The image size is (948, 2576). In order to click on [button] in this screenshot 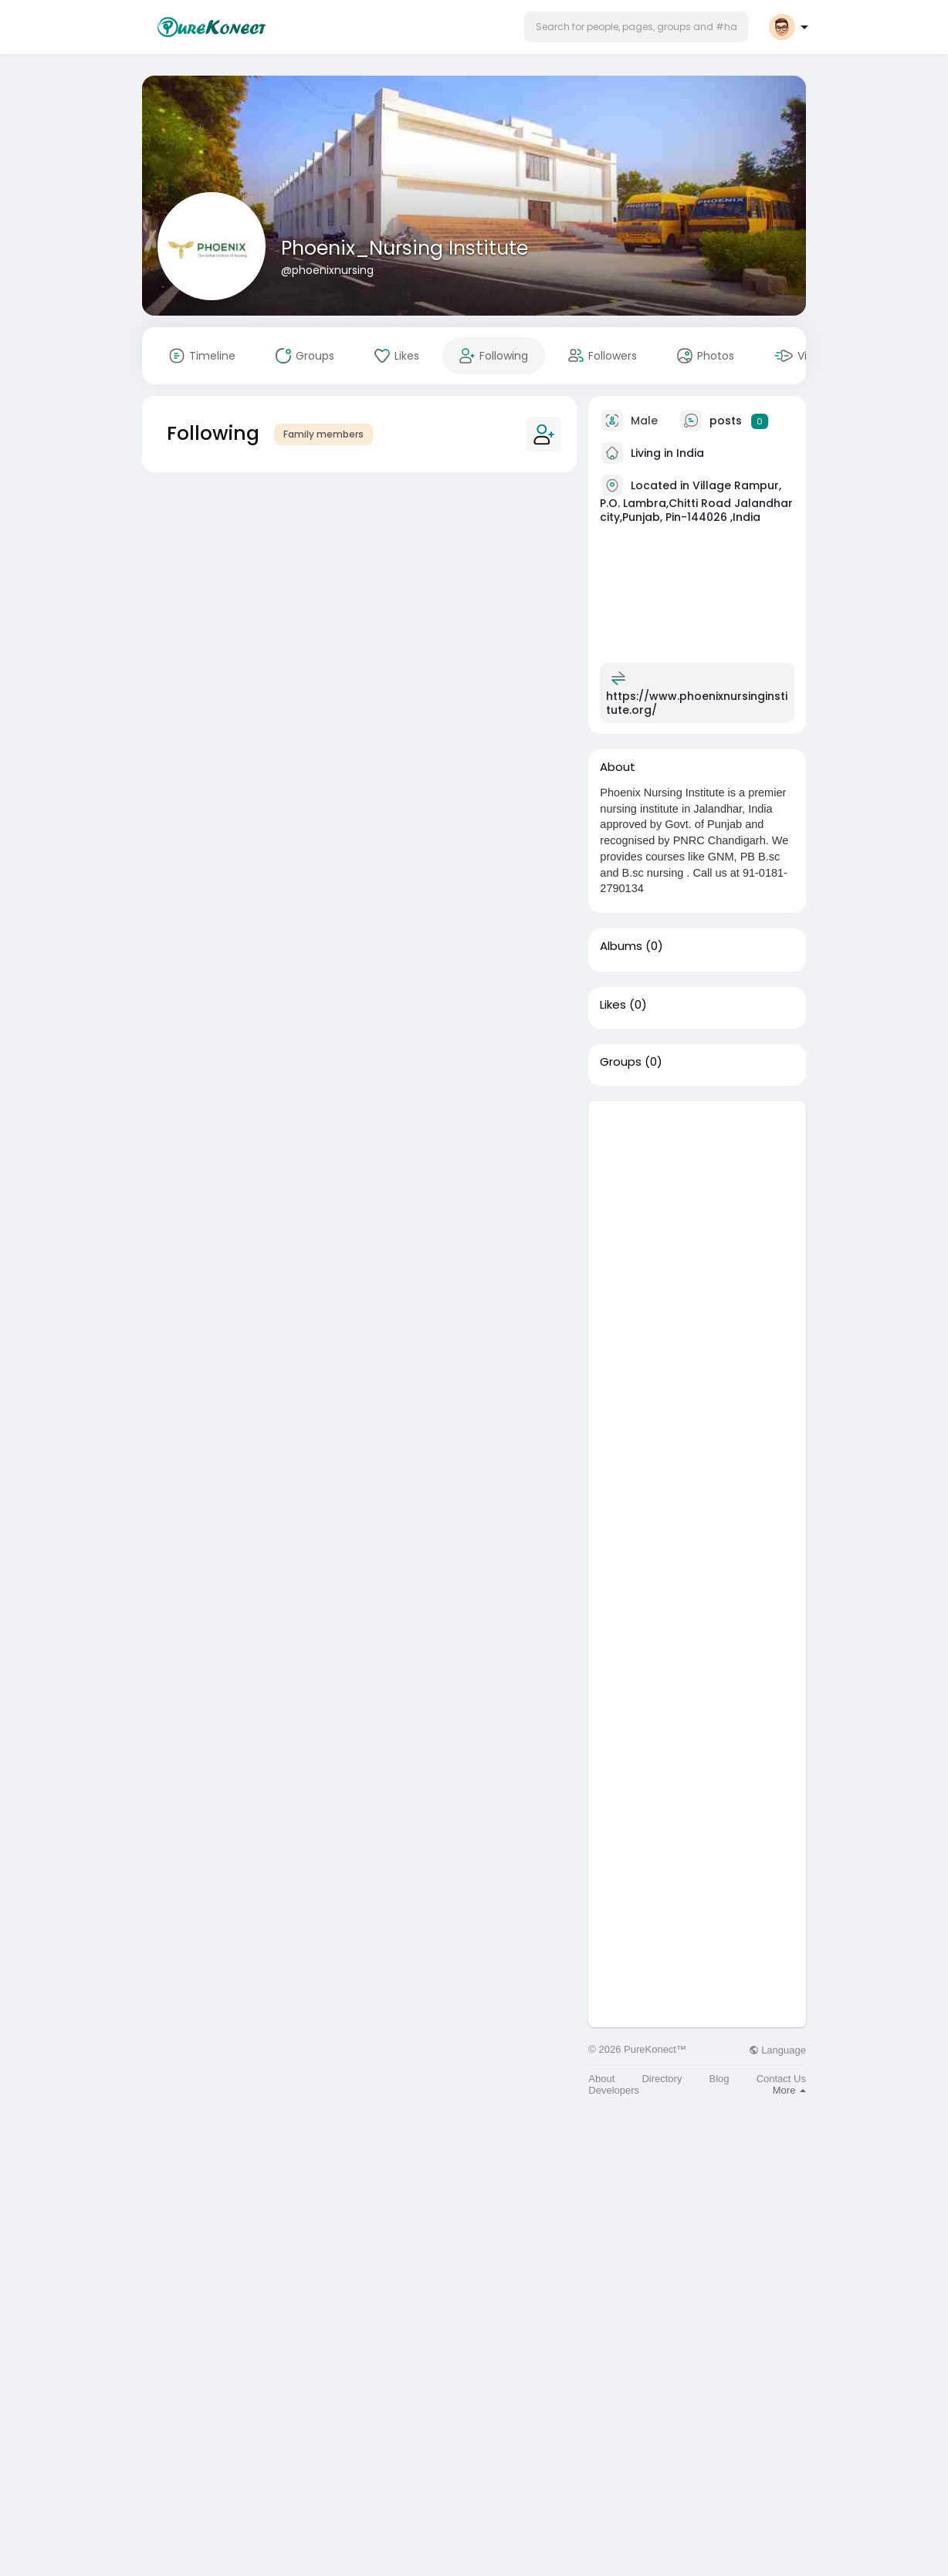, I will do `click(636, 27)`.